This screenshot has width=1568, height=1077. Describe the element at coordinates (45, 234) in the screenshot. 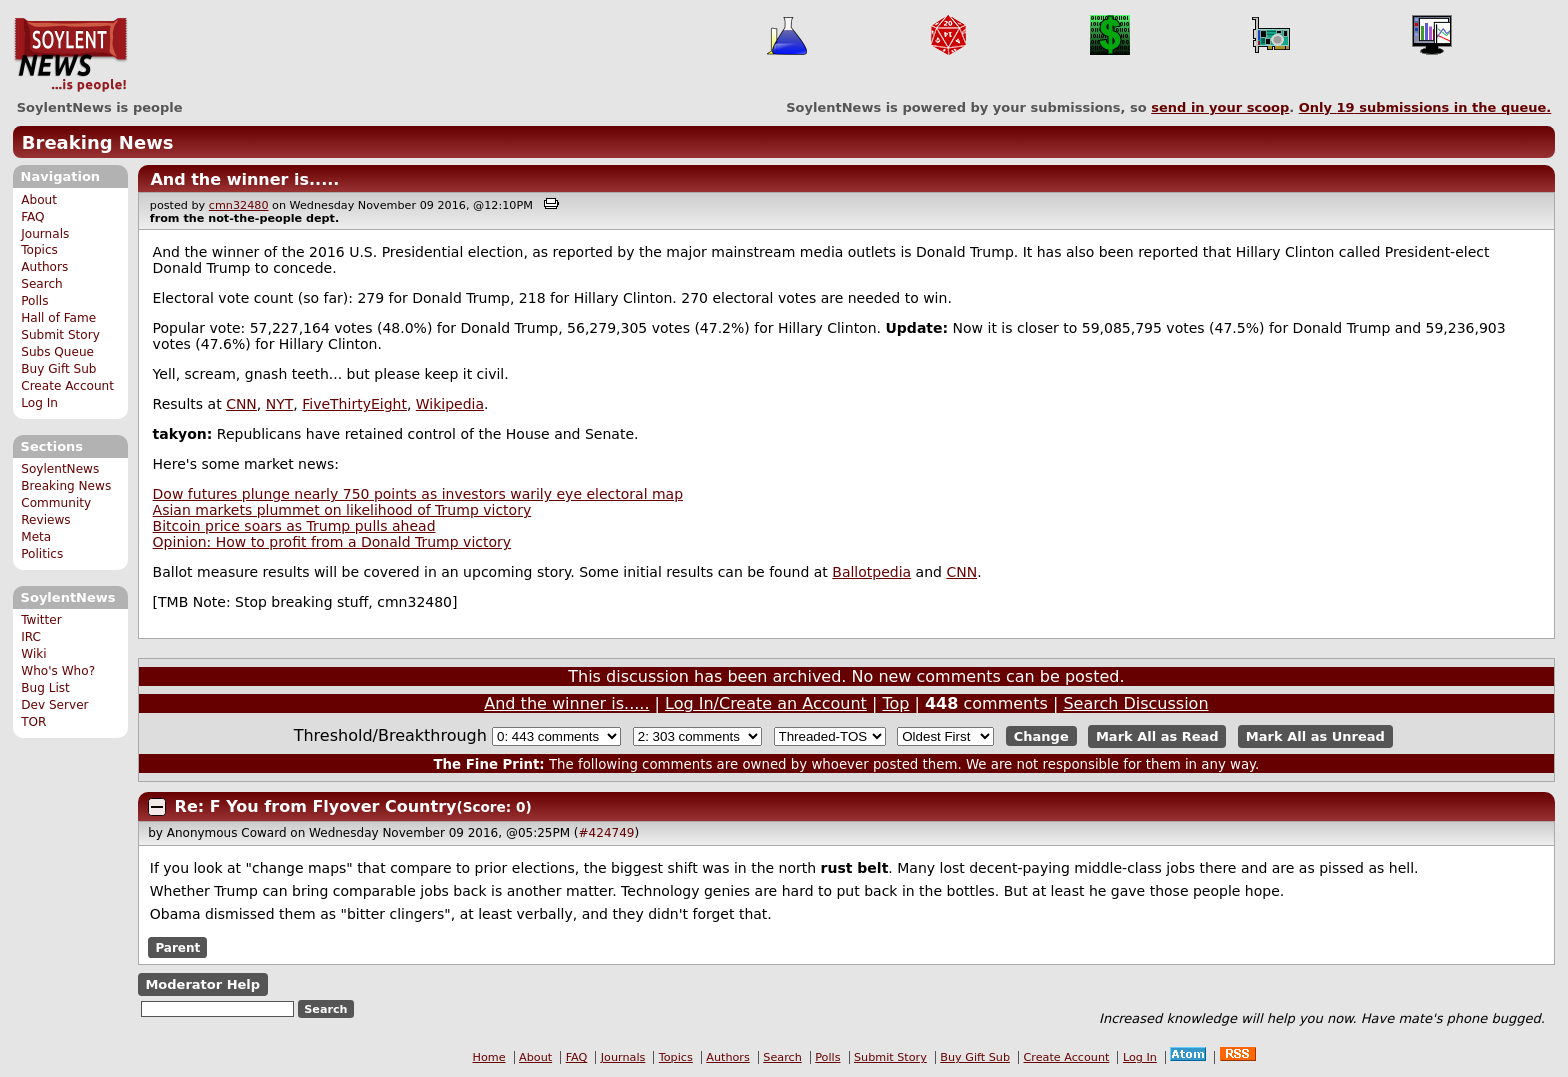

I see `Journals` at that location.